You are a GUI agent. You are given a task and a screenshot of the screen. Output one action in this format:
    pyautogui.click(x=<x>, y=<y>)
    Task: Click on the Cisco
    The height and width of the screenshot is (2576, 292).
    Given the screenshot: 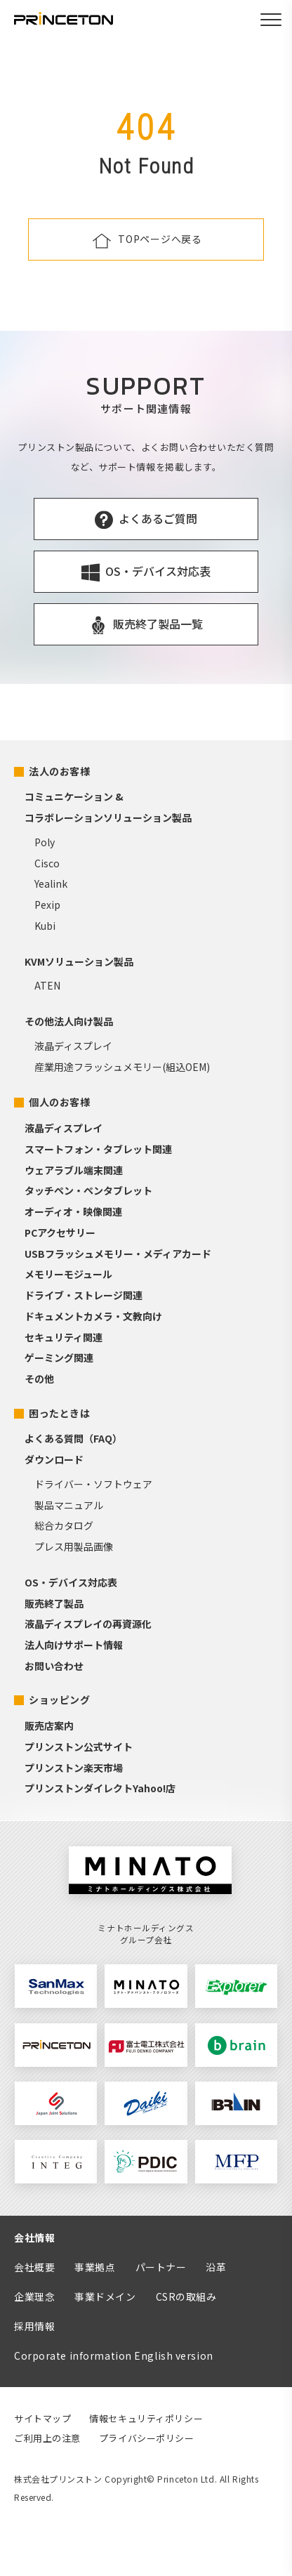 What is the action you would take?
    pyautogui.click(x=47, y=863)
    